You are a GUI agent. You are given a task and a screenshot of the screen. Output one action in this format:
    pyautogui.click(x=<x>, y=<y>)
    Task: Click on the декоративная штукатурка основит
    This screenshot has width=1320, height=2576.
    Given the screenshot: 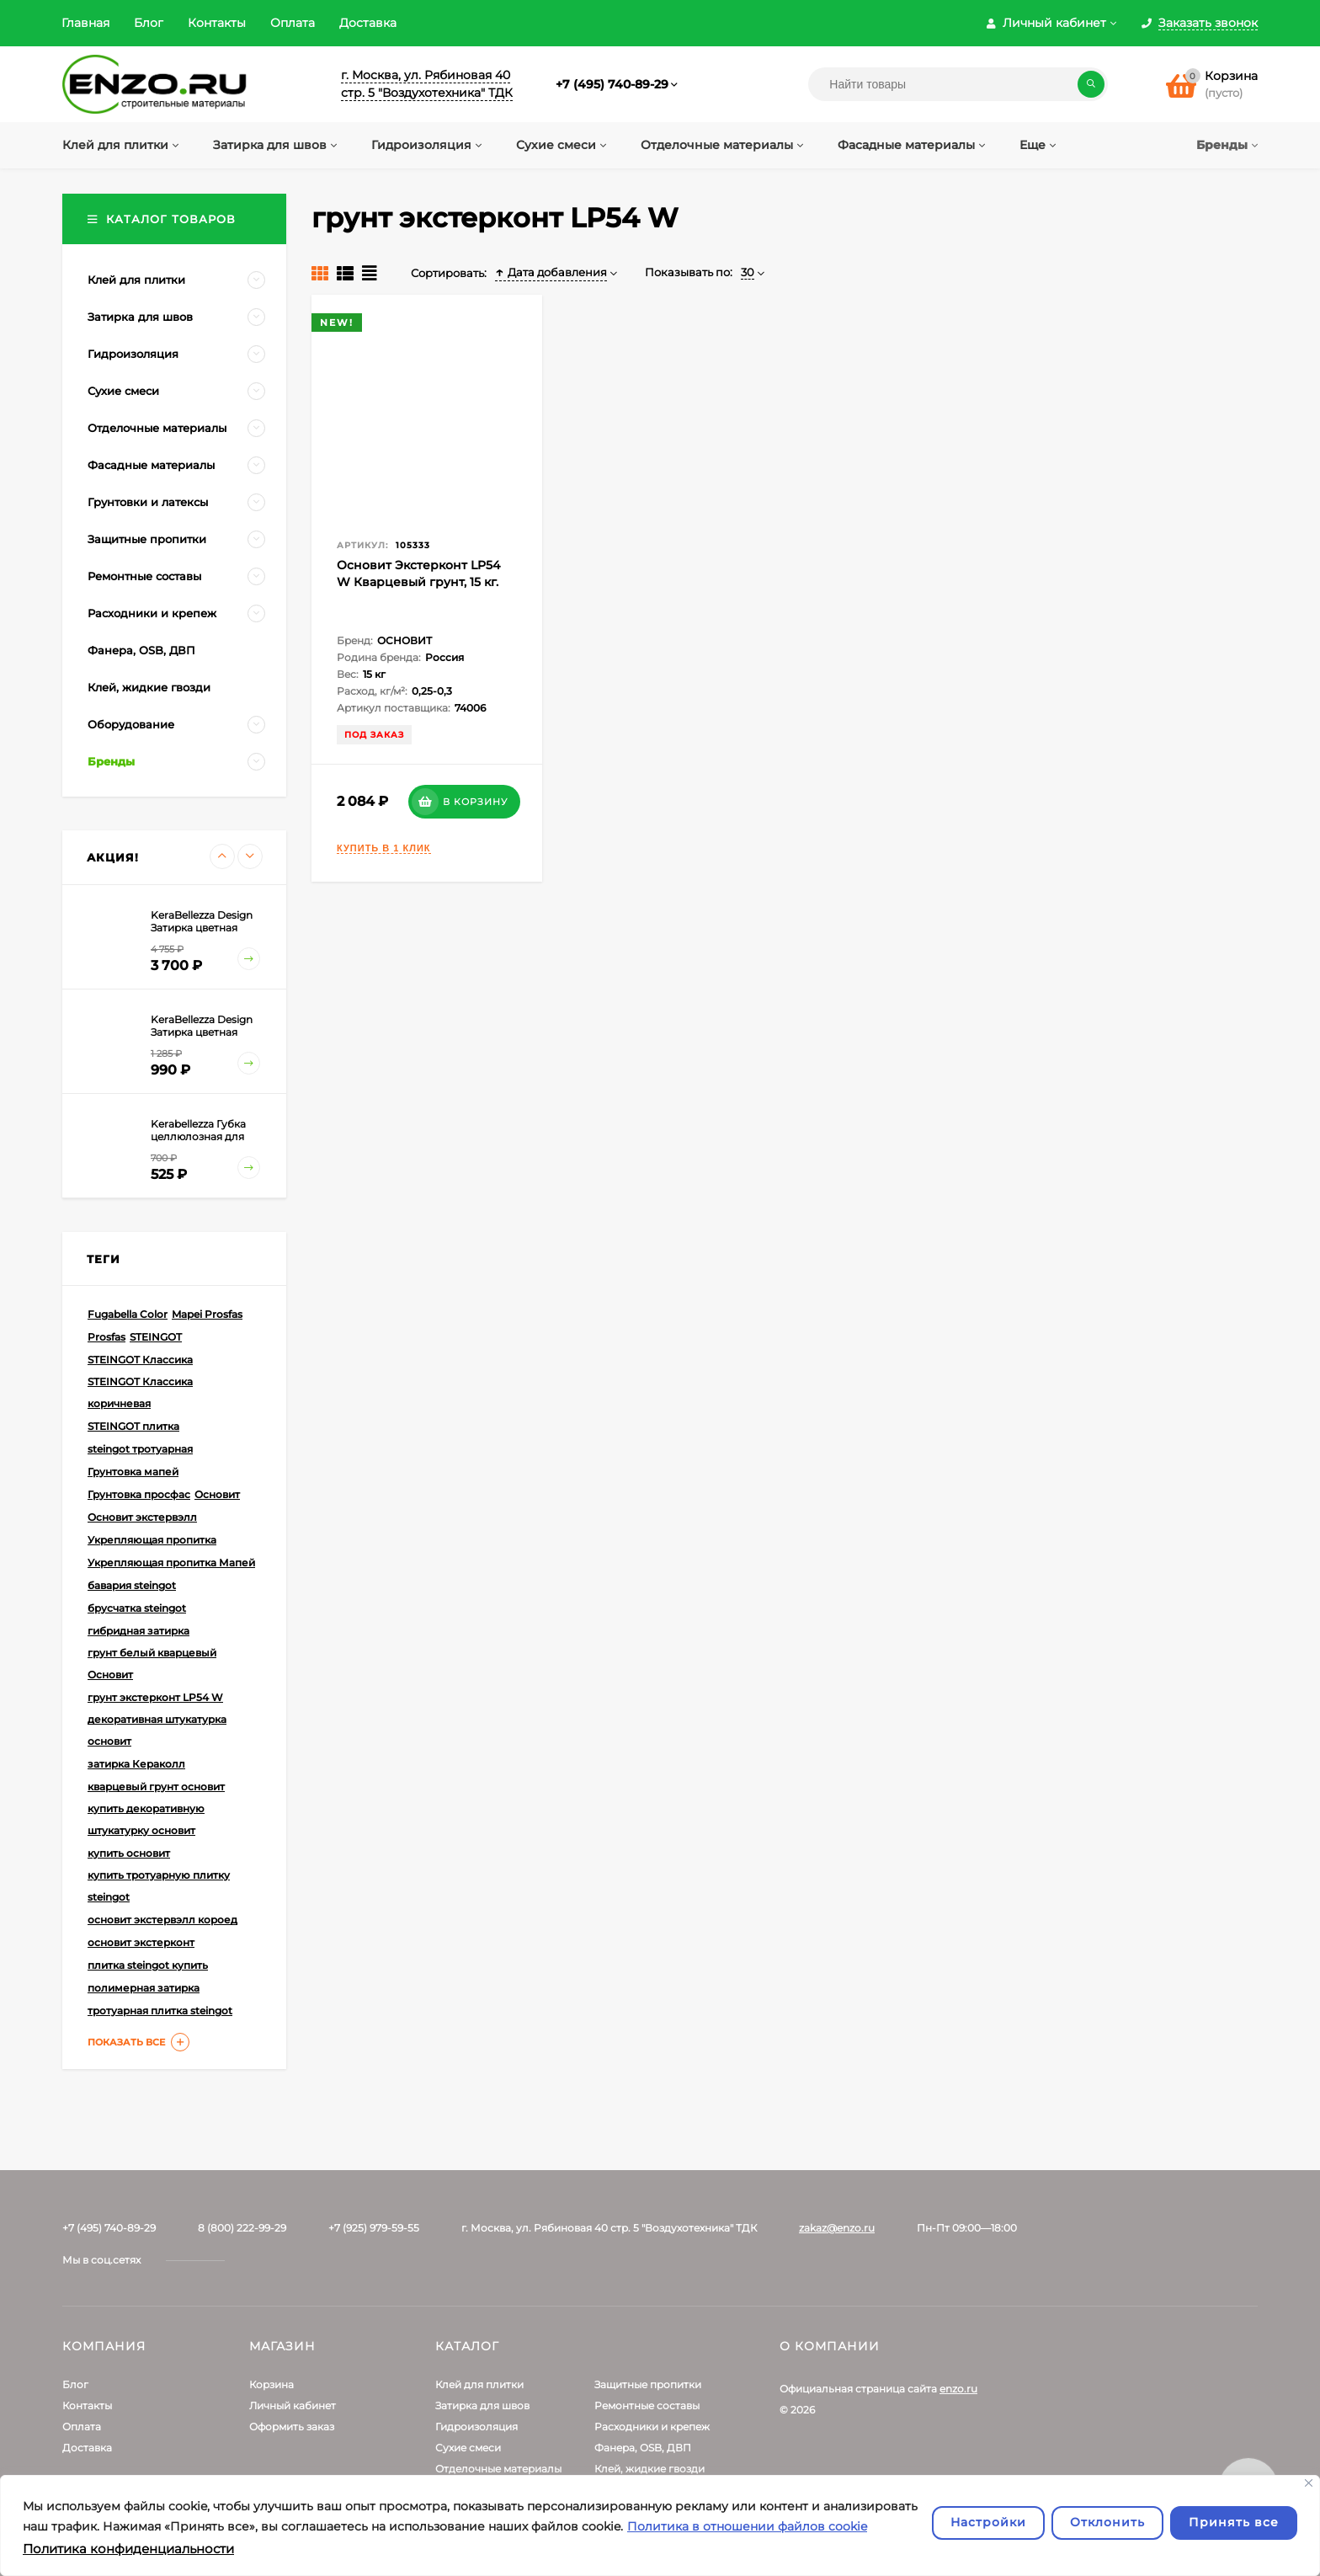 What is the action you would take?
    pyautogui.click(x=157, y=1730)
    